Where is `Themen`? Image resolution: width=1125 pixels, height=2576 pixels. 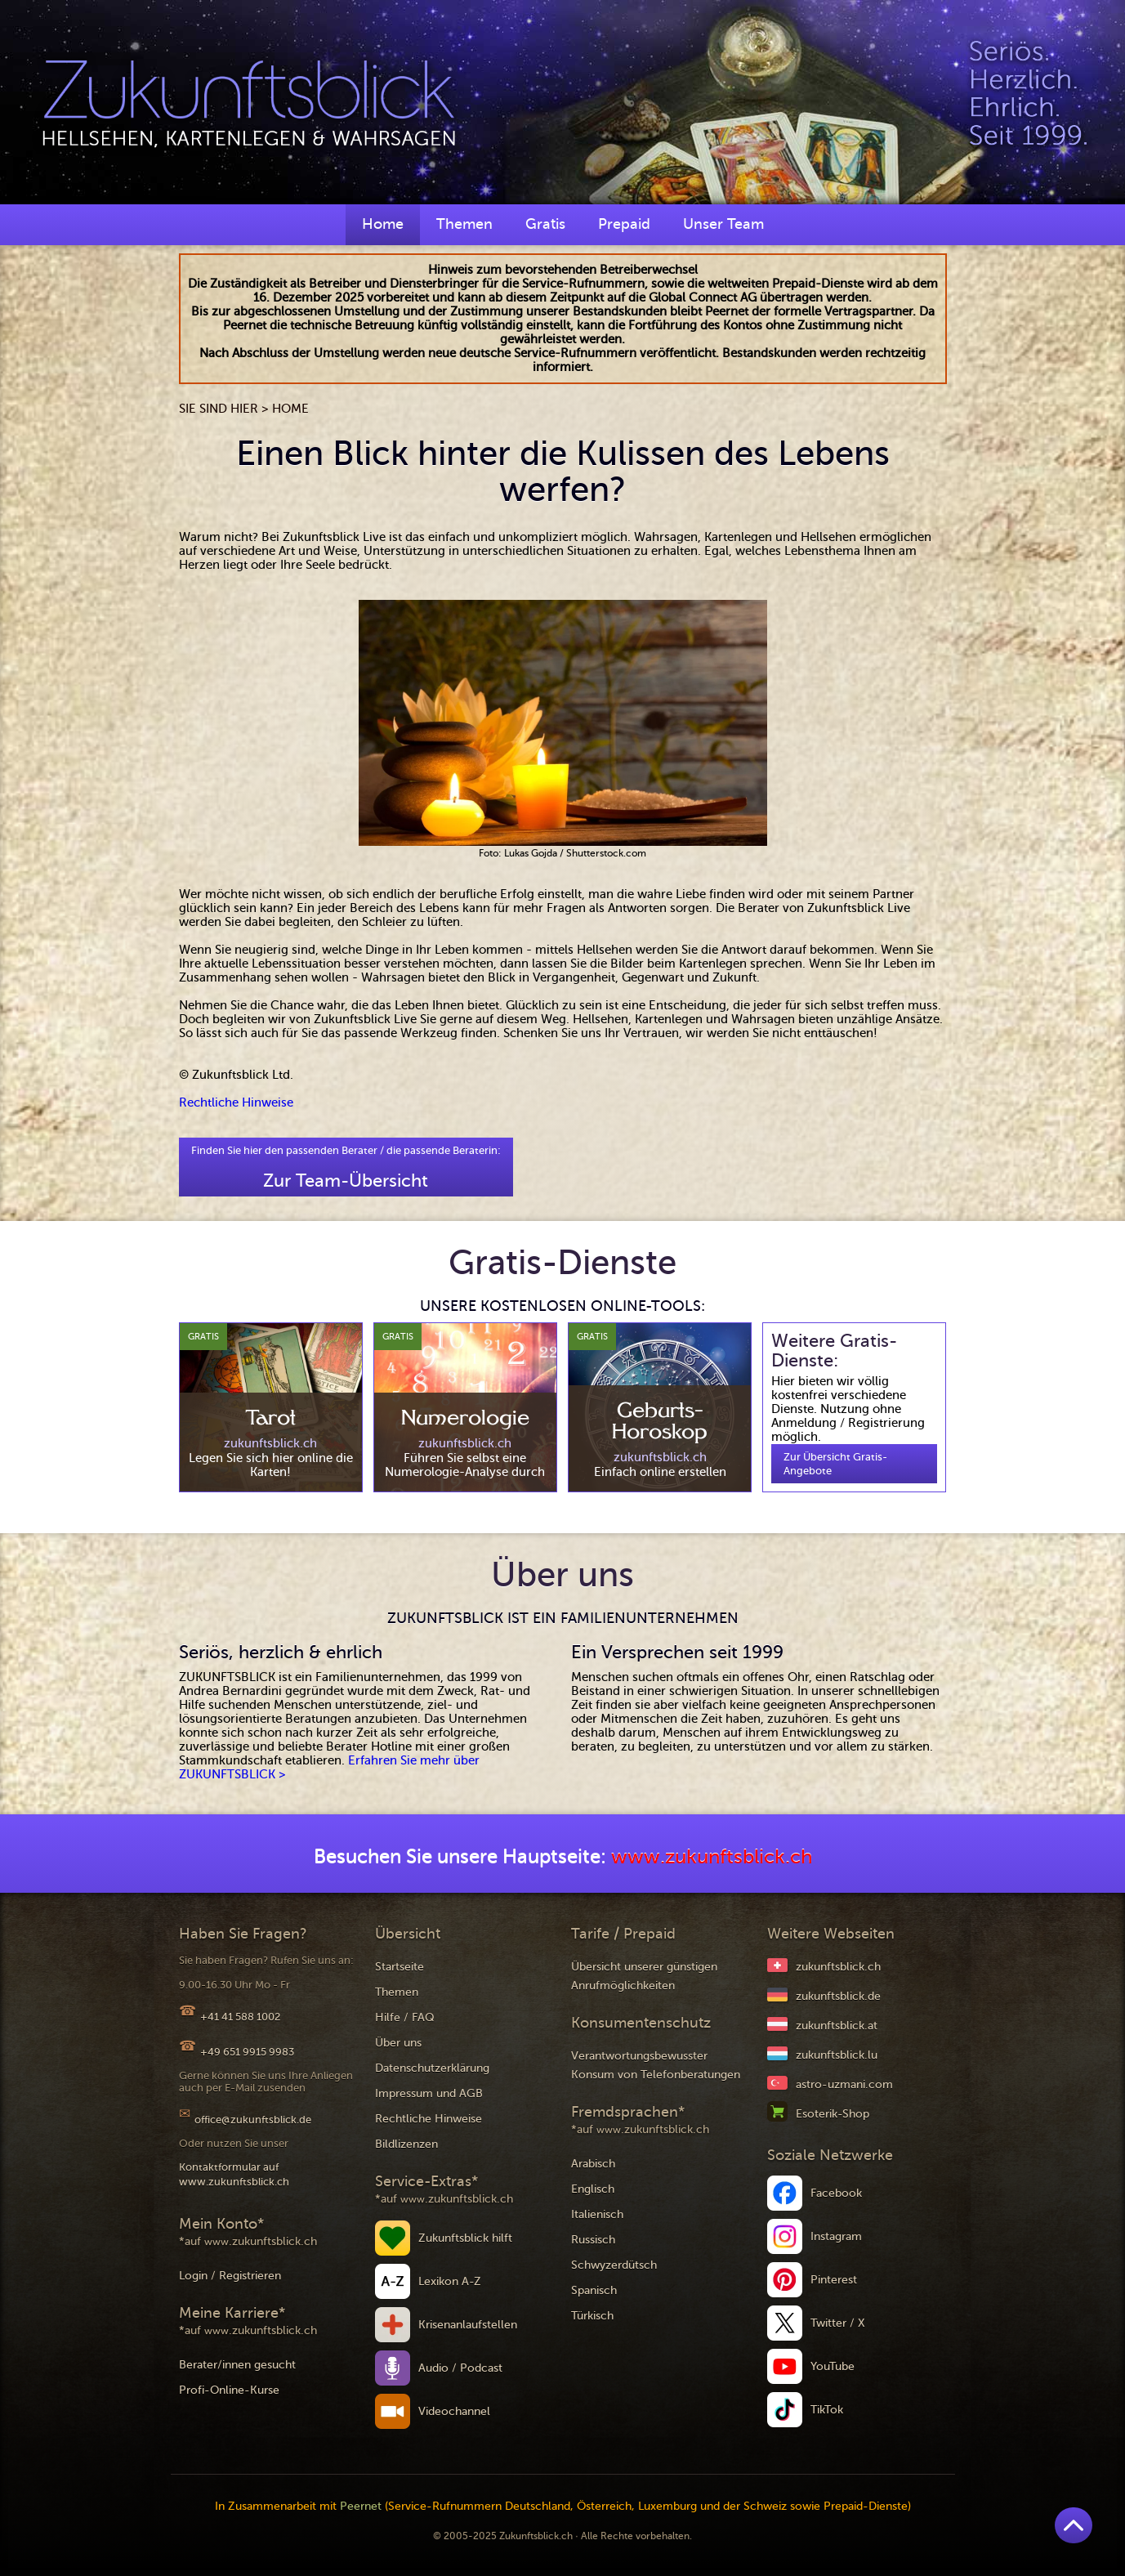 Themen is located at coordinates (464, 224).